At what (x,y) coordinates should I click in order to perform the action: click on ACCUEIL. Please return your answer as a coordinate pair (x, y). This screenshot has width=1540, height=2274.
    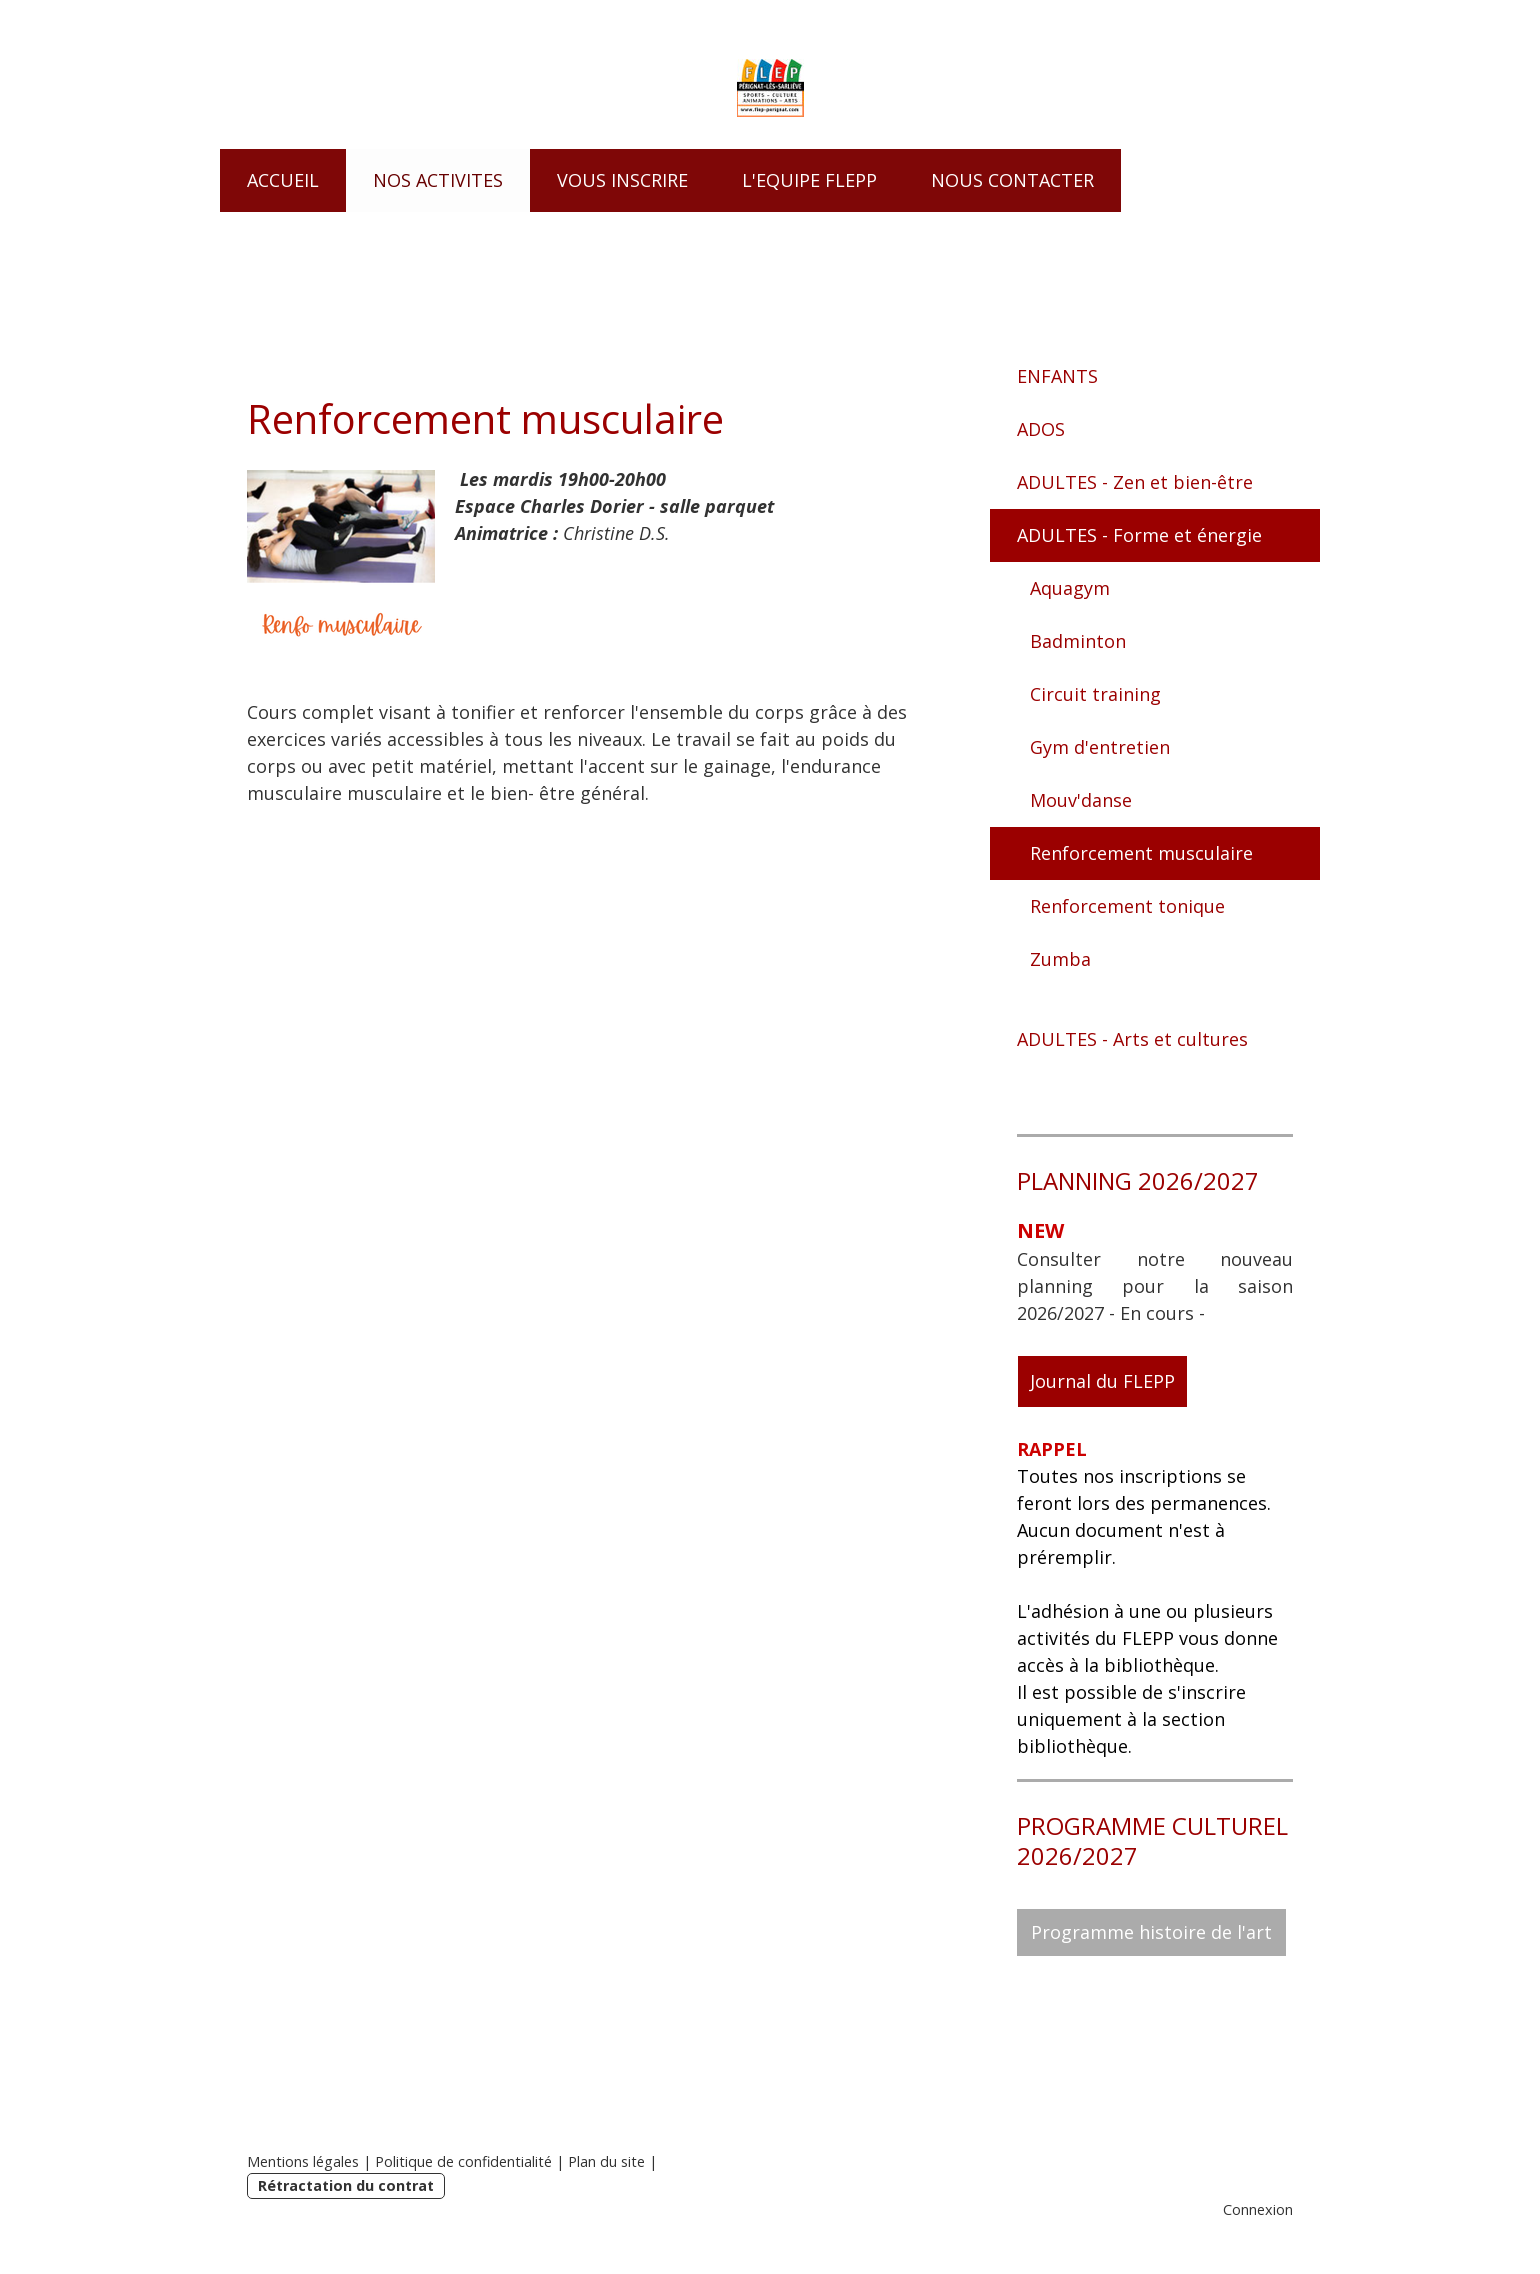
    Looking at the image, I should click on (283, 180).